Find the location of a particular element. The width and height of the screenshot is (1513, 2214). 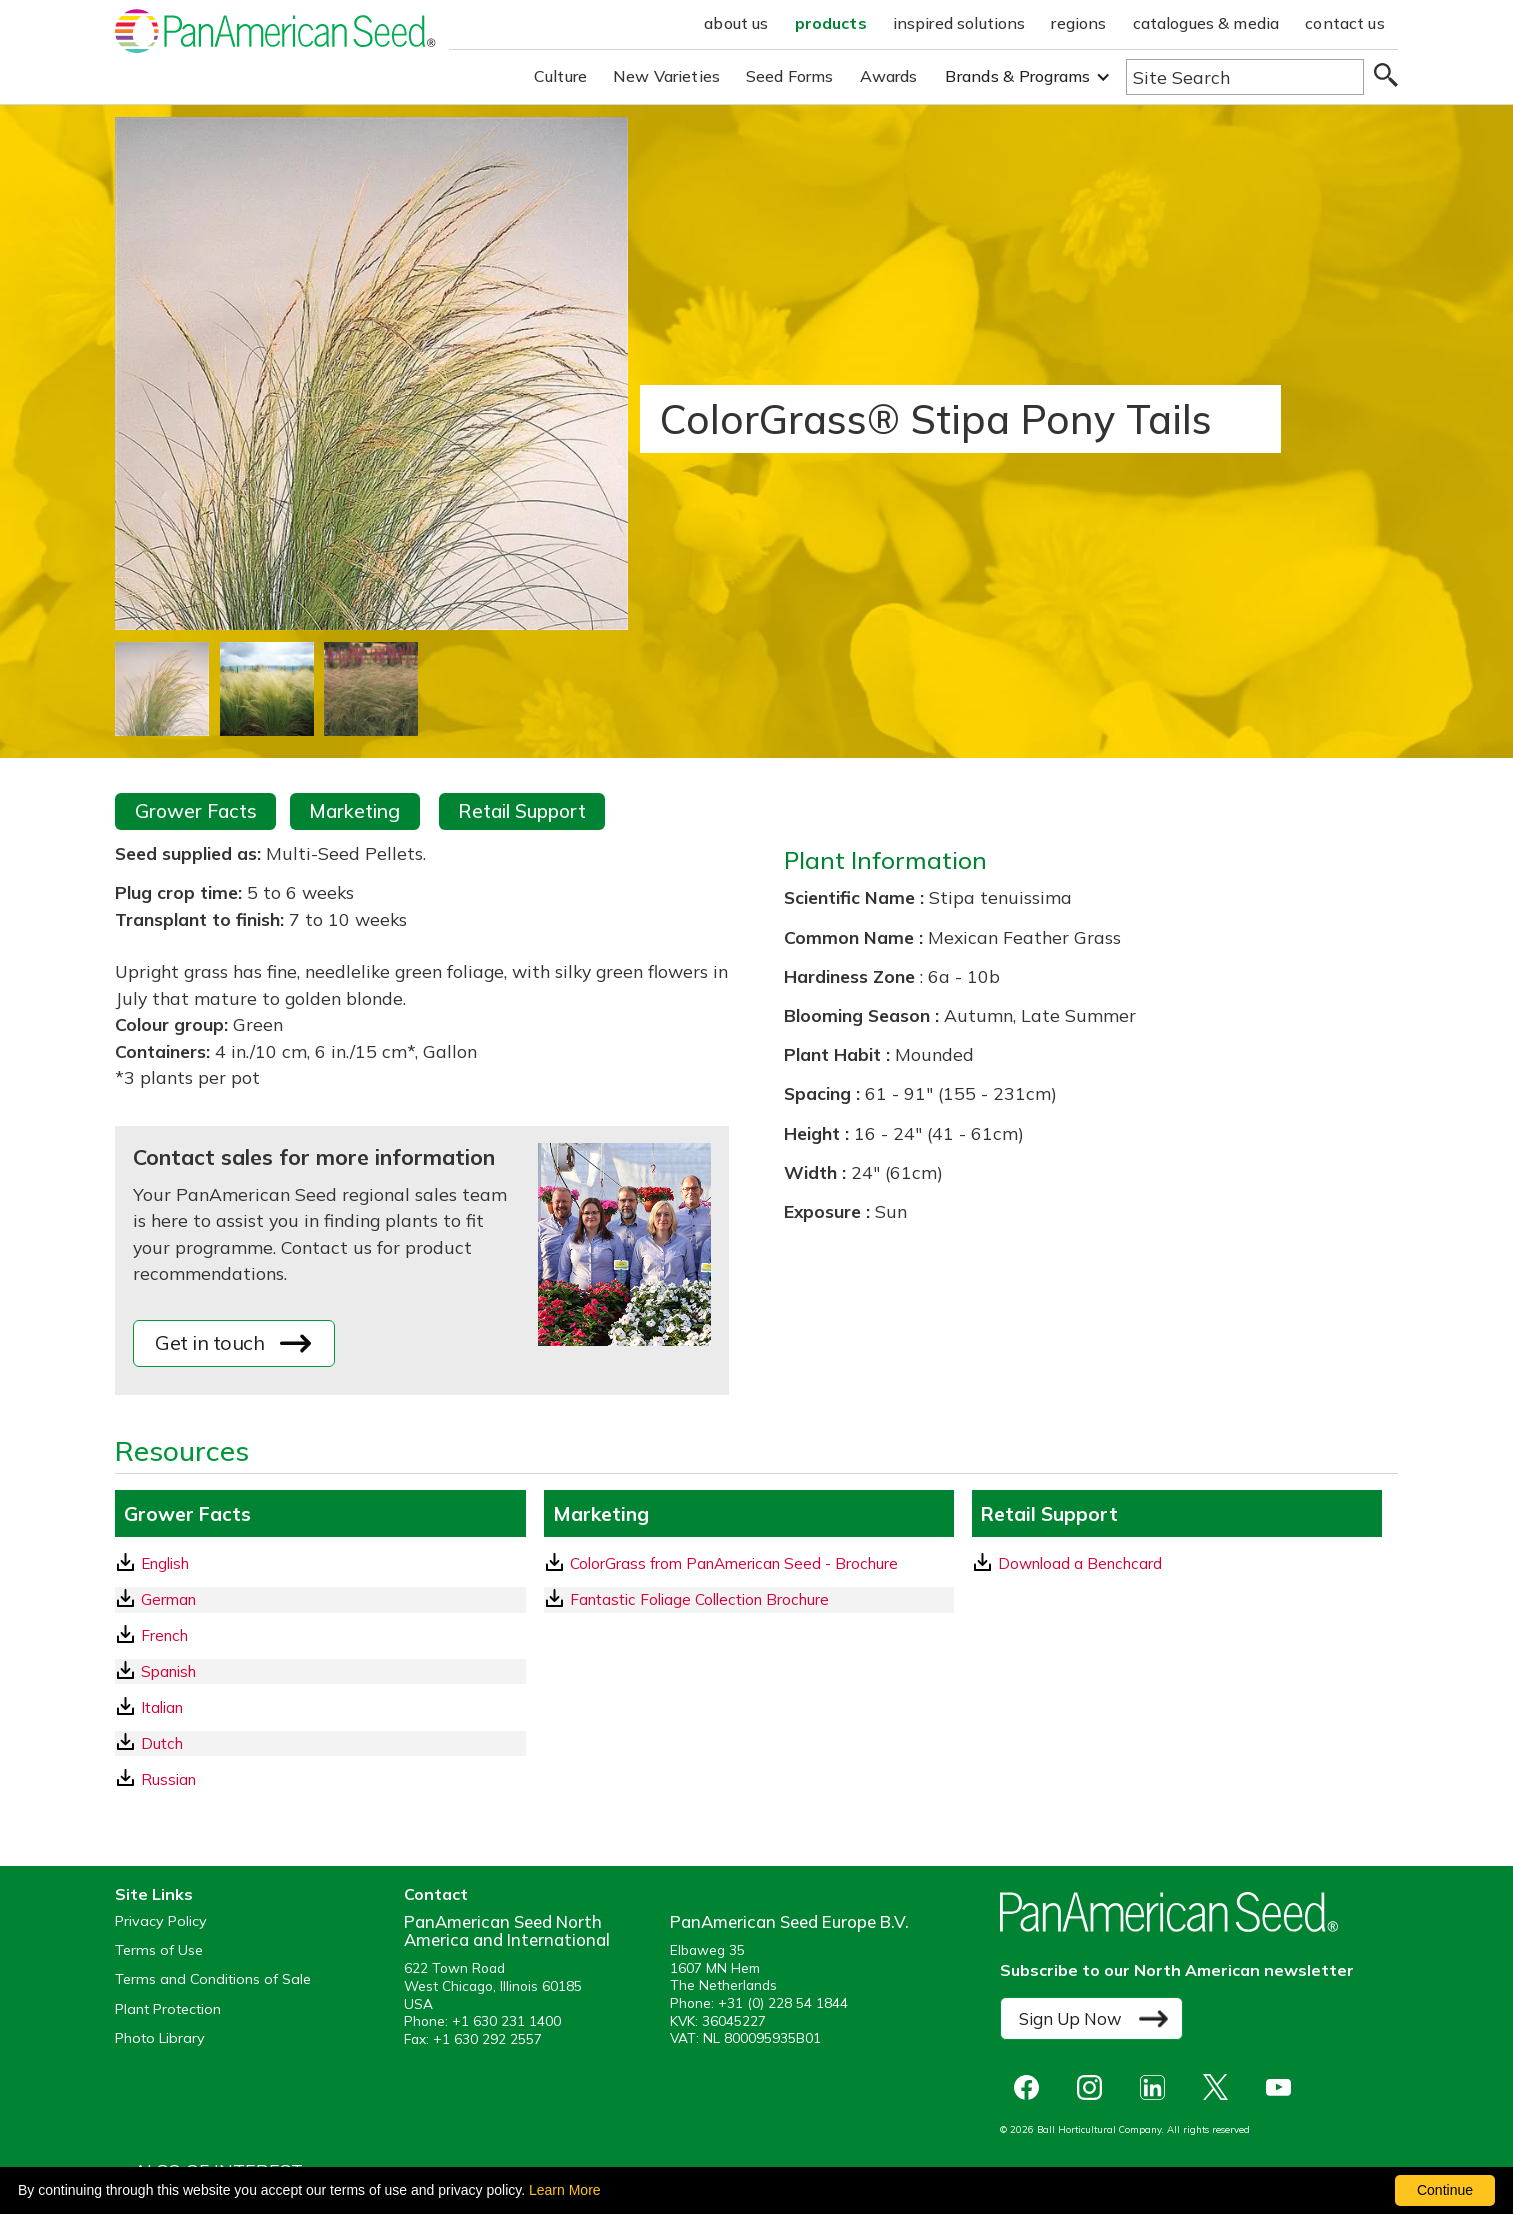

[Russian GrowerFacts pdf Download] is located at coordinates (320, 1779).